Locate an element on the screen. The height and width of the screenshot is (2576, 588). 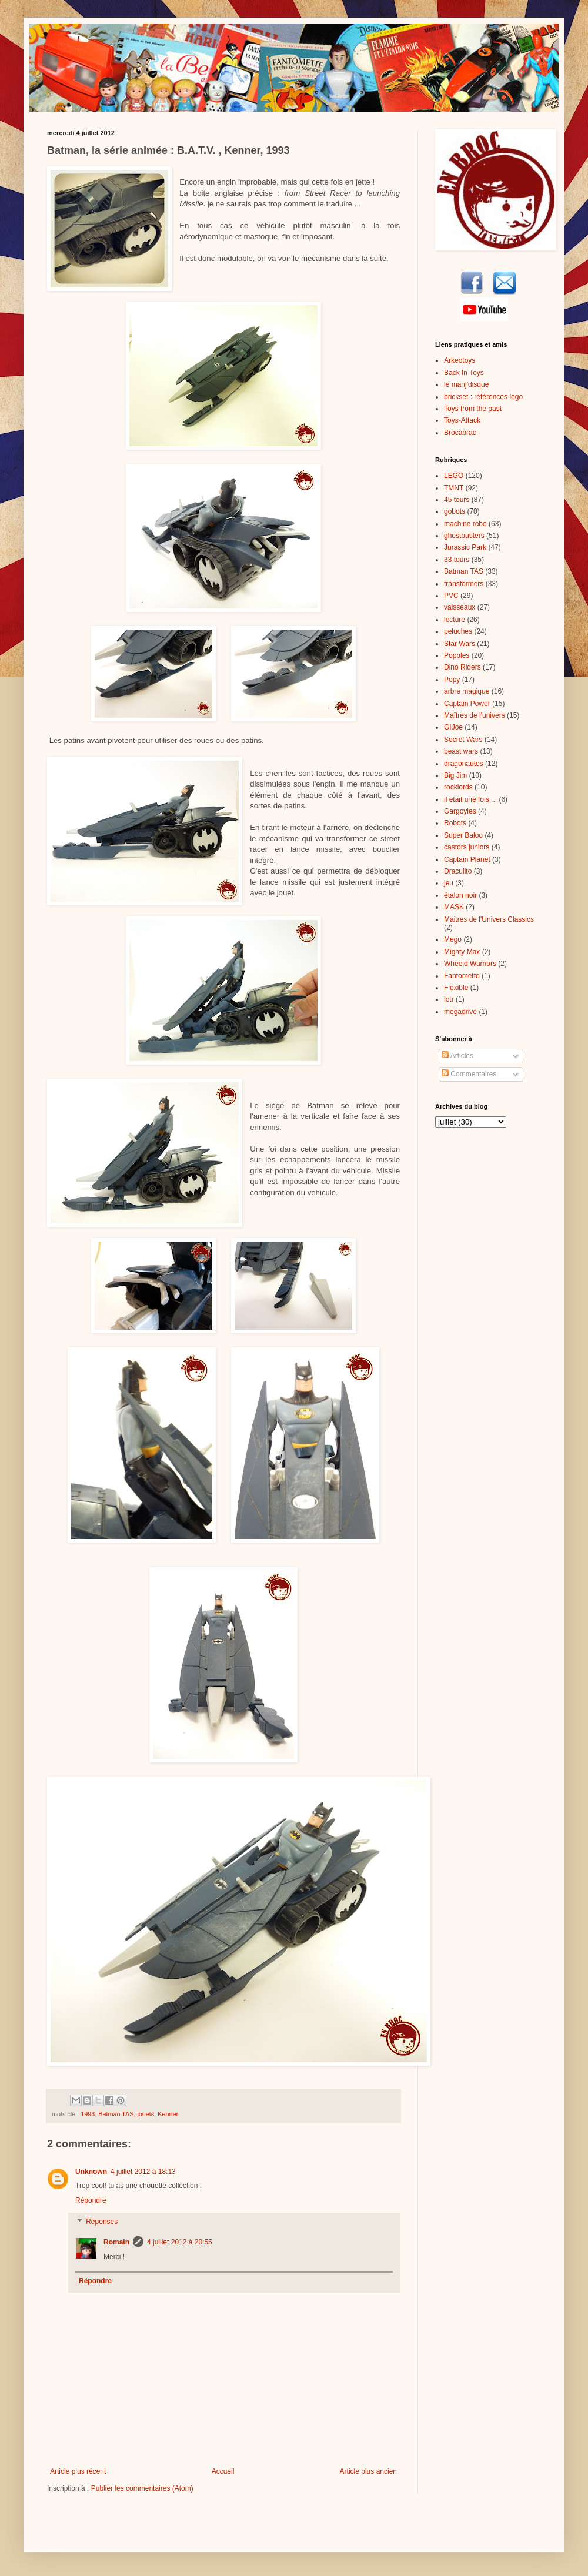
ghostbusters is located at coordinates (464, 535).